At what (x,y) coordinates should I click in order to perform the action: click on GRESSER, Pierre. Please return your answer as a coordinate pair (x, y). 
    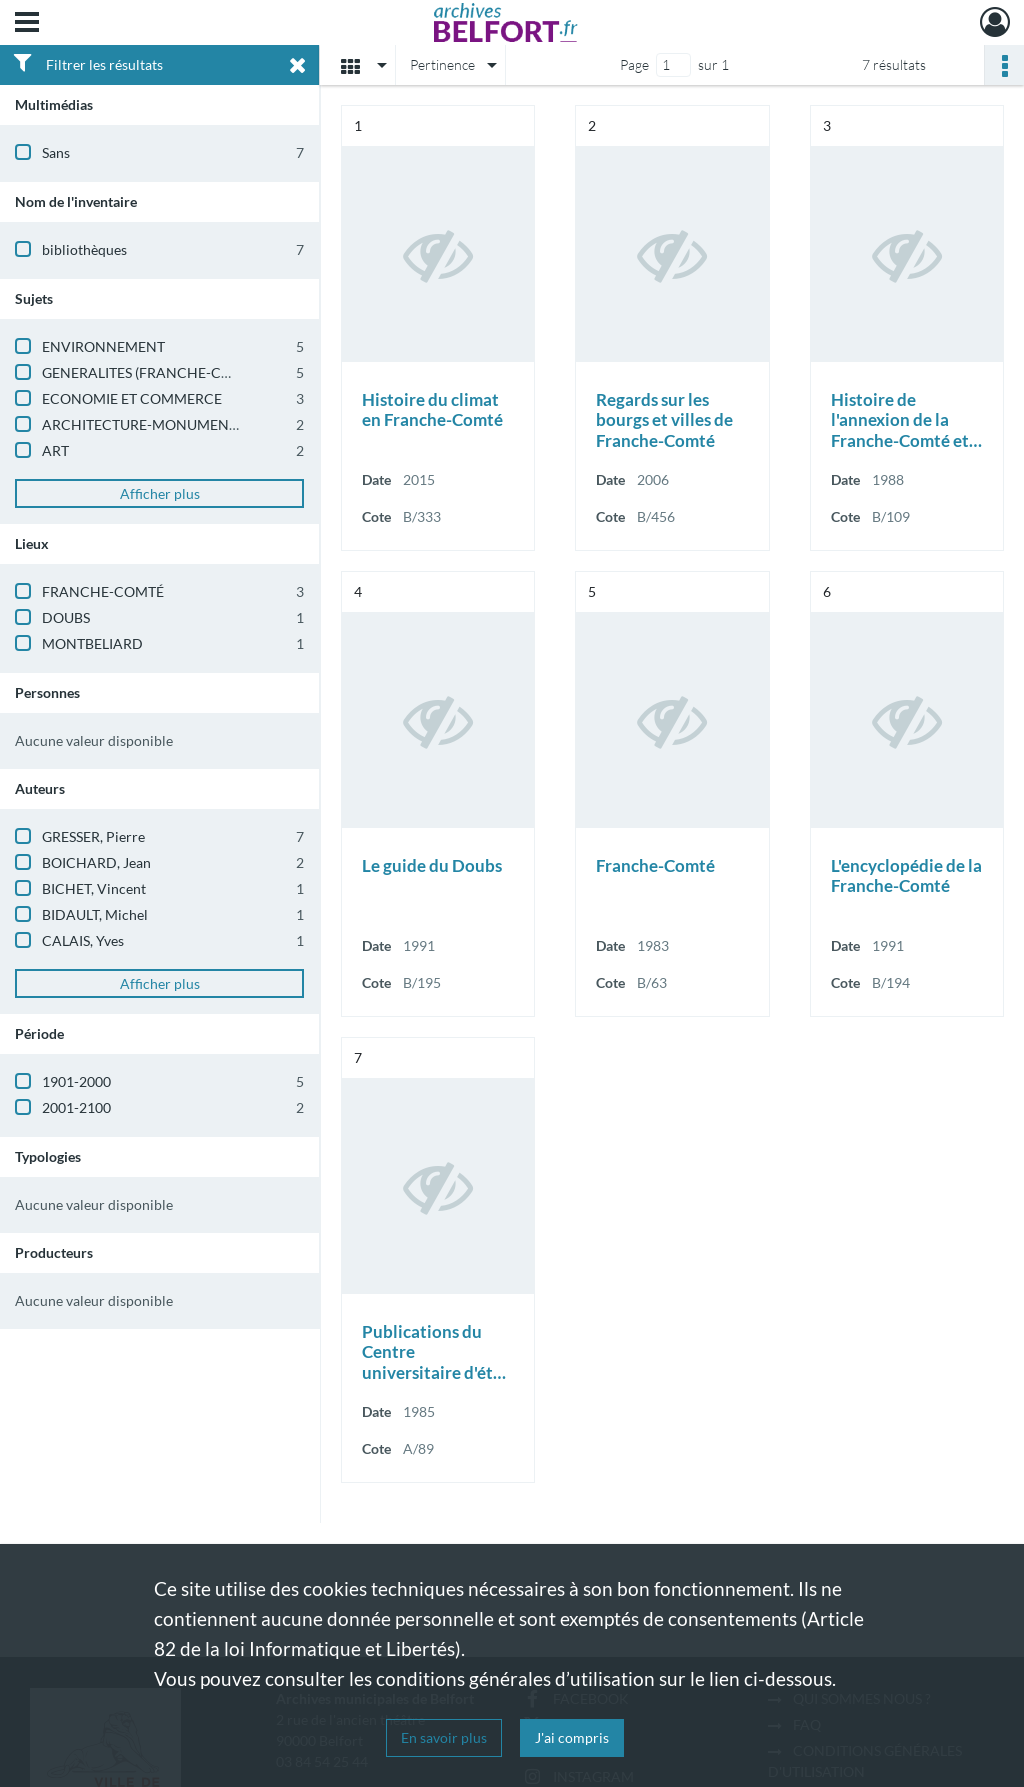
    Looking at the image, I should click on (93, 836).